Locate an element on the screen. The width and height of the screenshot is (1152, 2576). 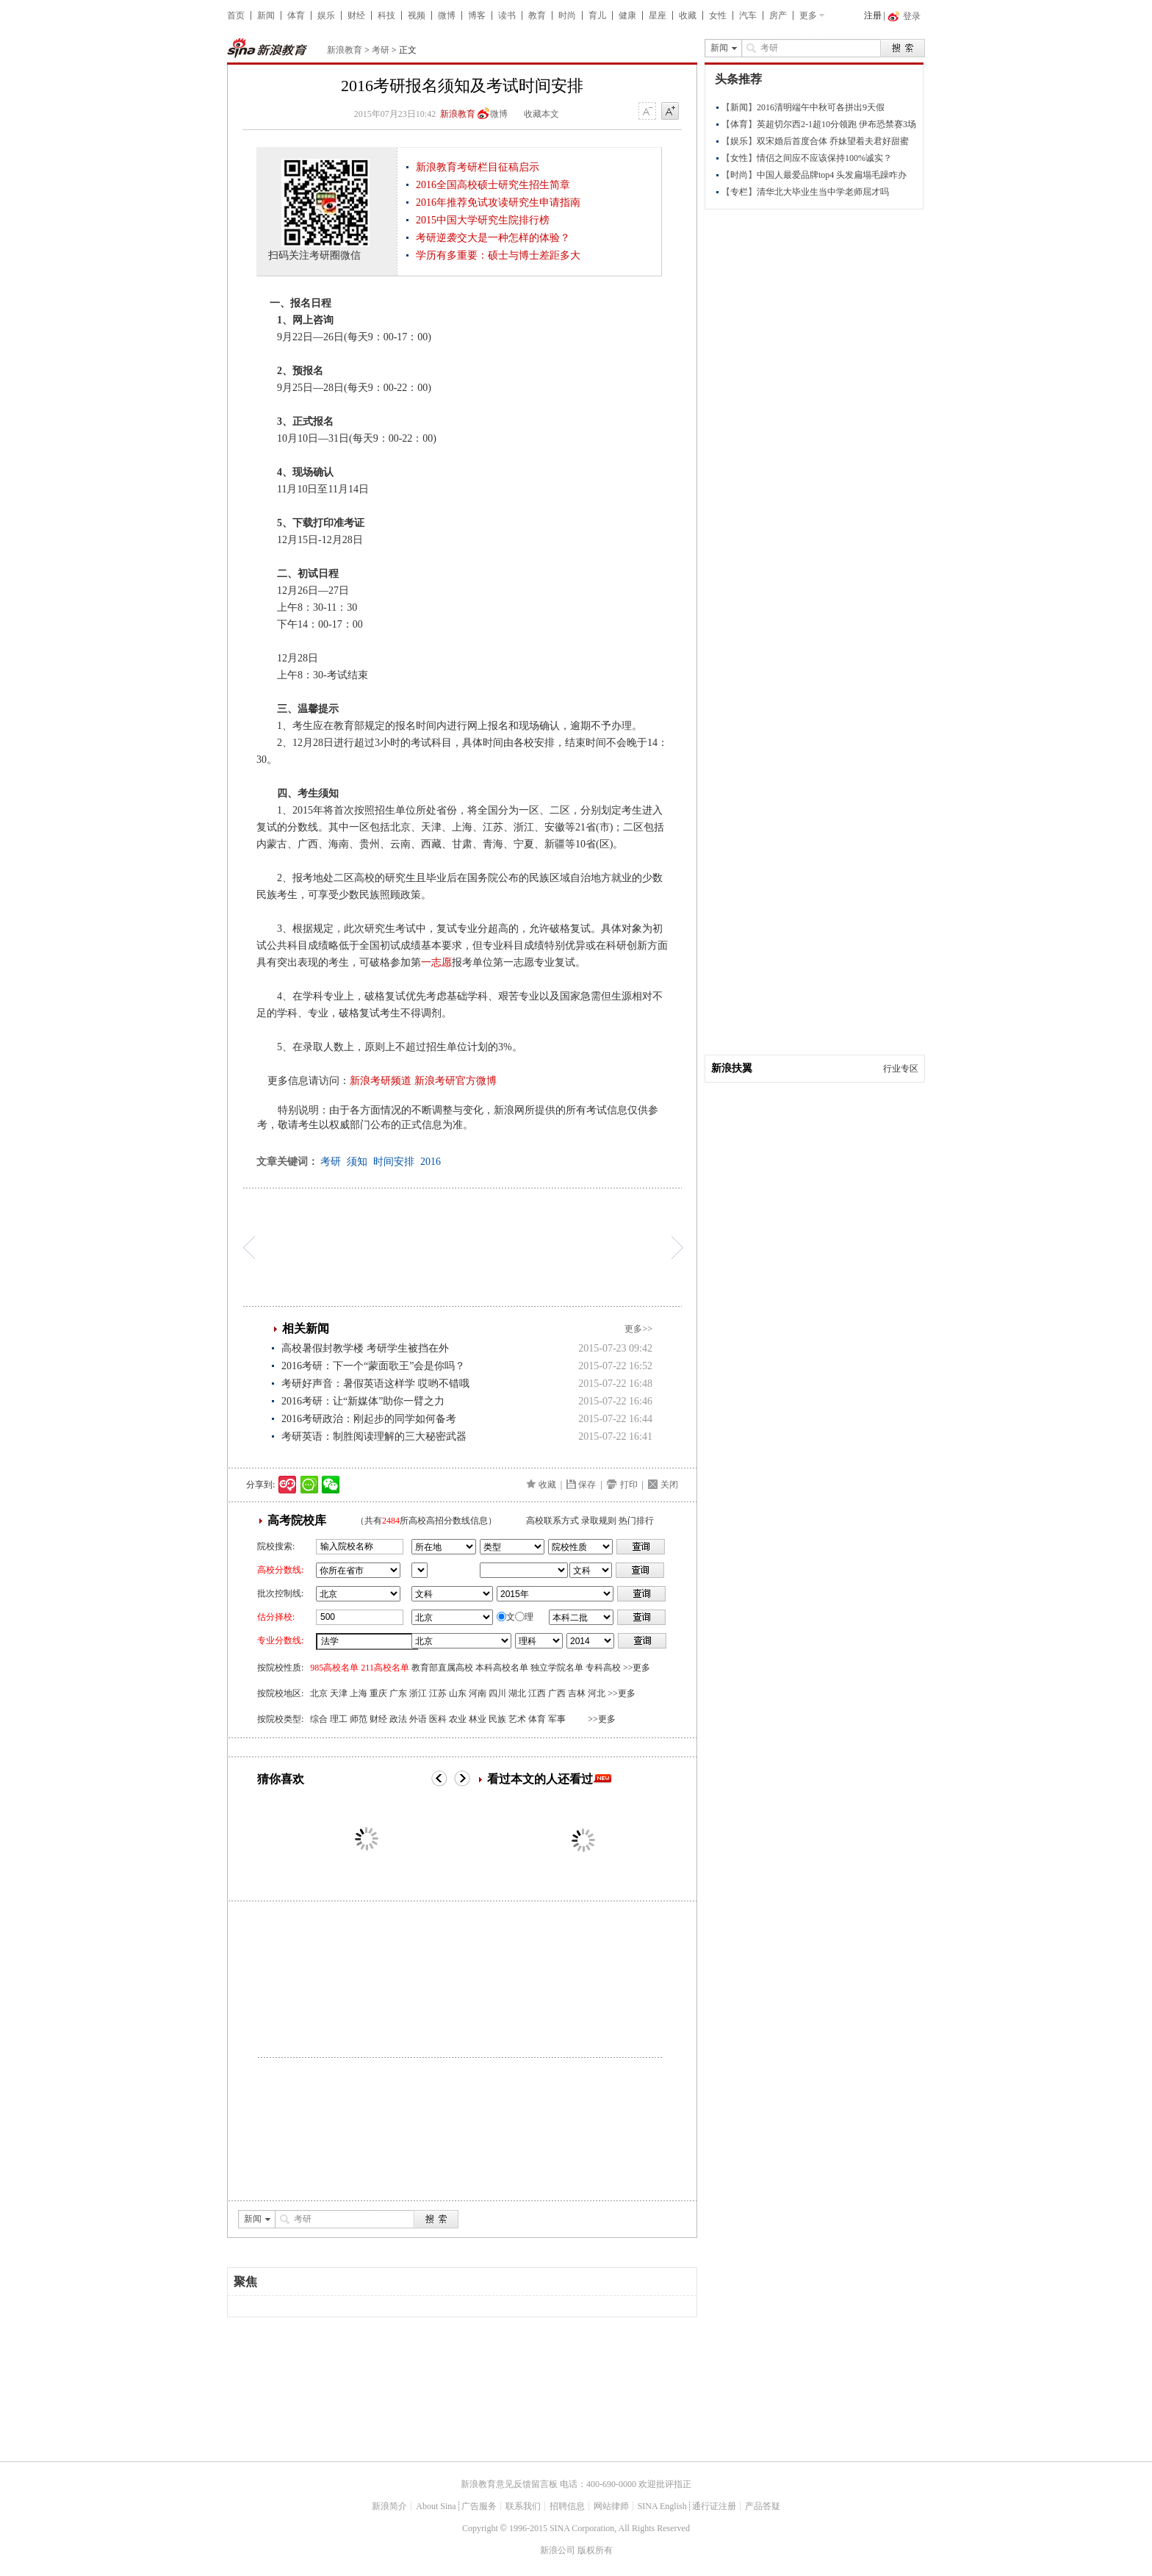
北京 is located at coordinates (319, 1693).